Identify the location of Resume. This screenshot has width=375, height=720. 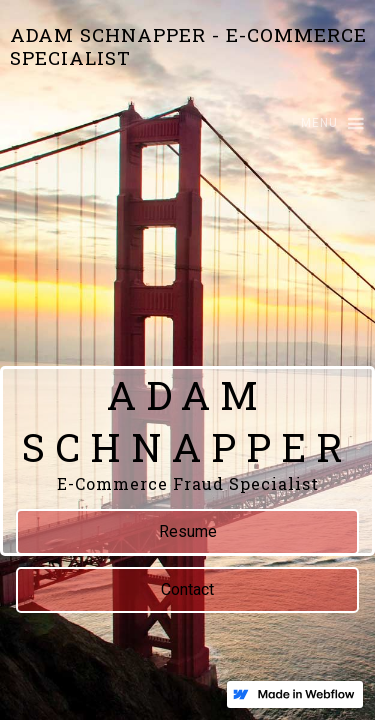
(188, 531).